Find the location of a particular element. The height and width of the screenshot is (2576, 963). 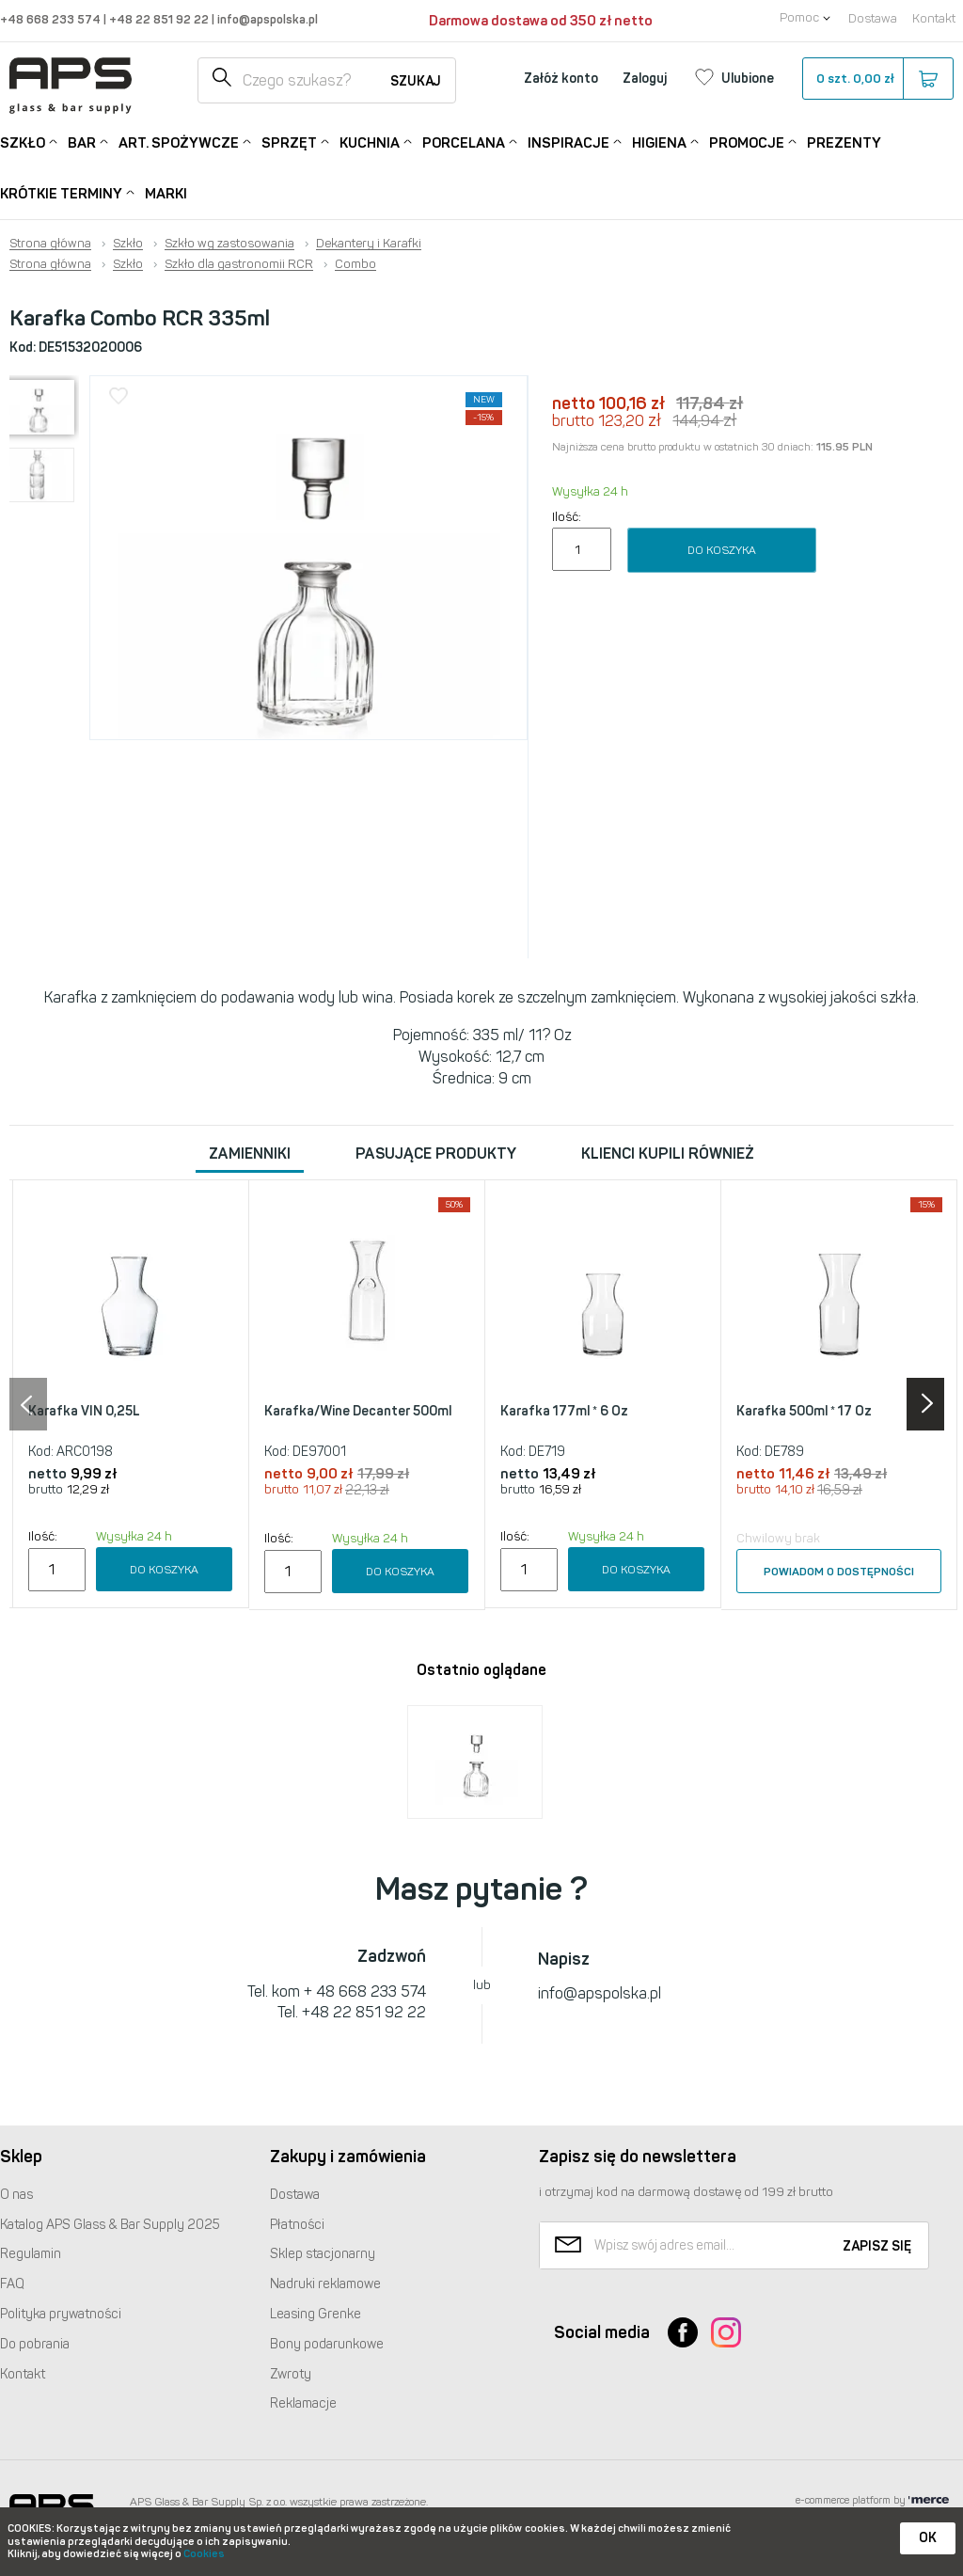

Reklamacje is located at coordinates (303, 2403).